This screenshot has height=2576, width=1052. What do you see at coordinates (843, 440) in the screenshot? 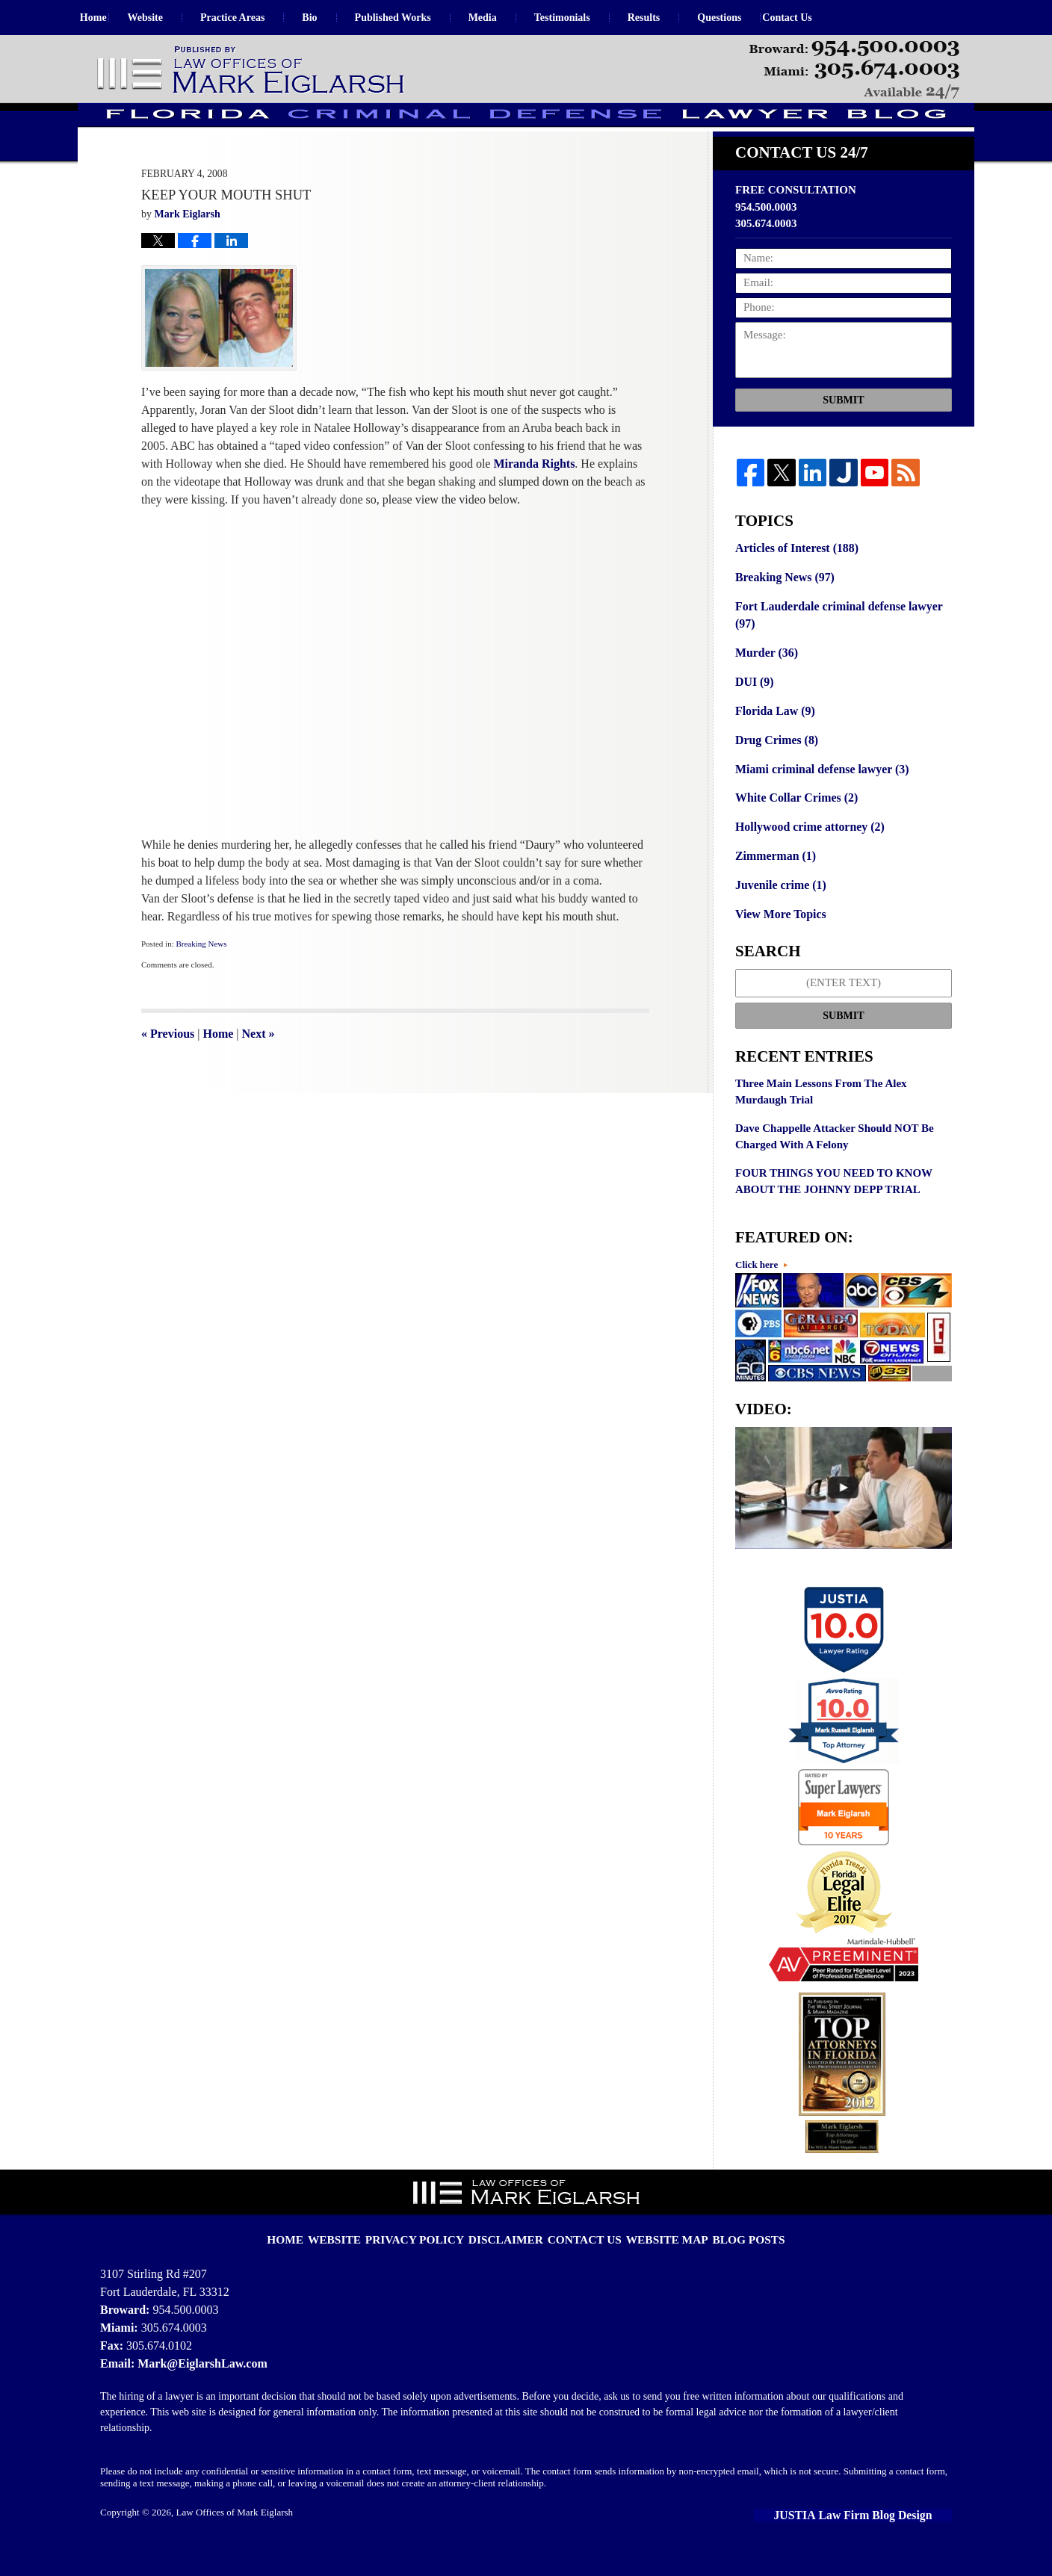
I see `Submit` at bounding box center [843, 440].